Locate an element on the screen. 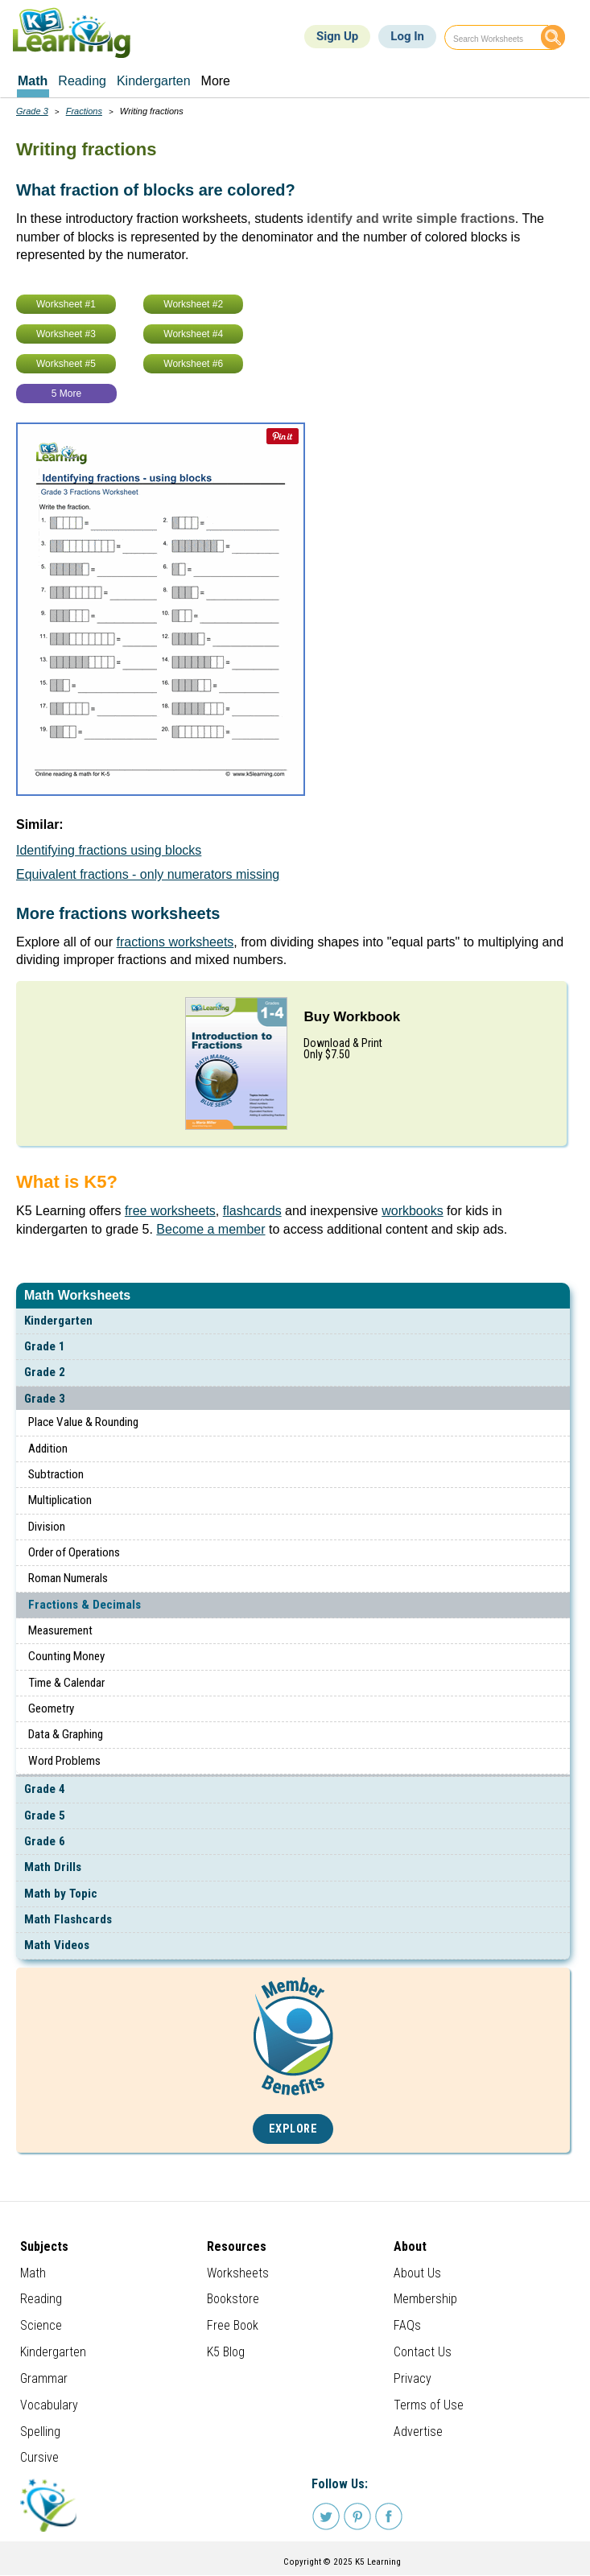 The image size is (590, 2576). Reading [menuitem] is located at coordinates (82, 81).